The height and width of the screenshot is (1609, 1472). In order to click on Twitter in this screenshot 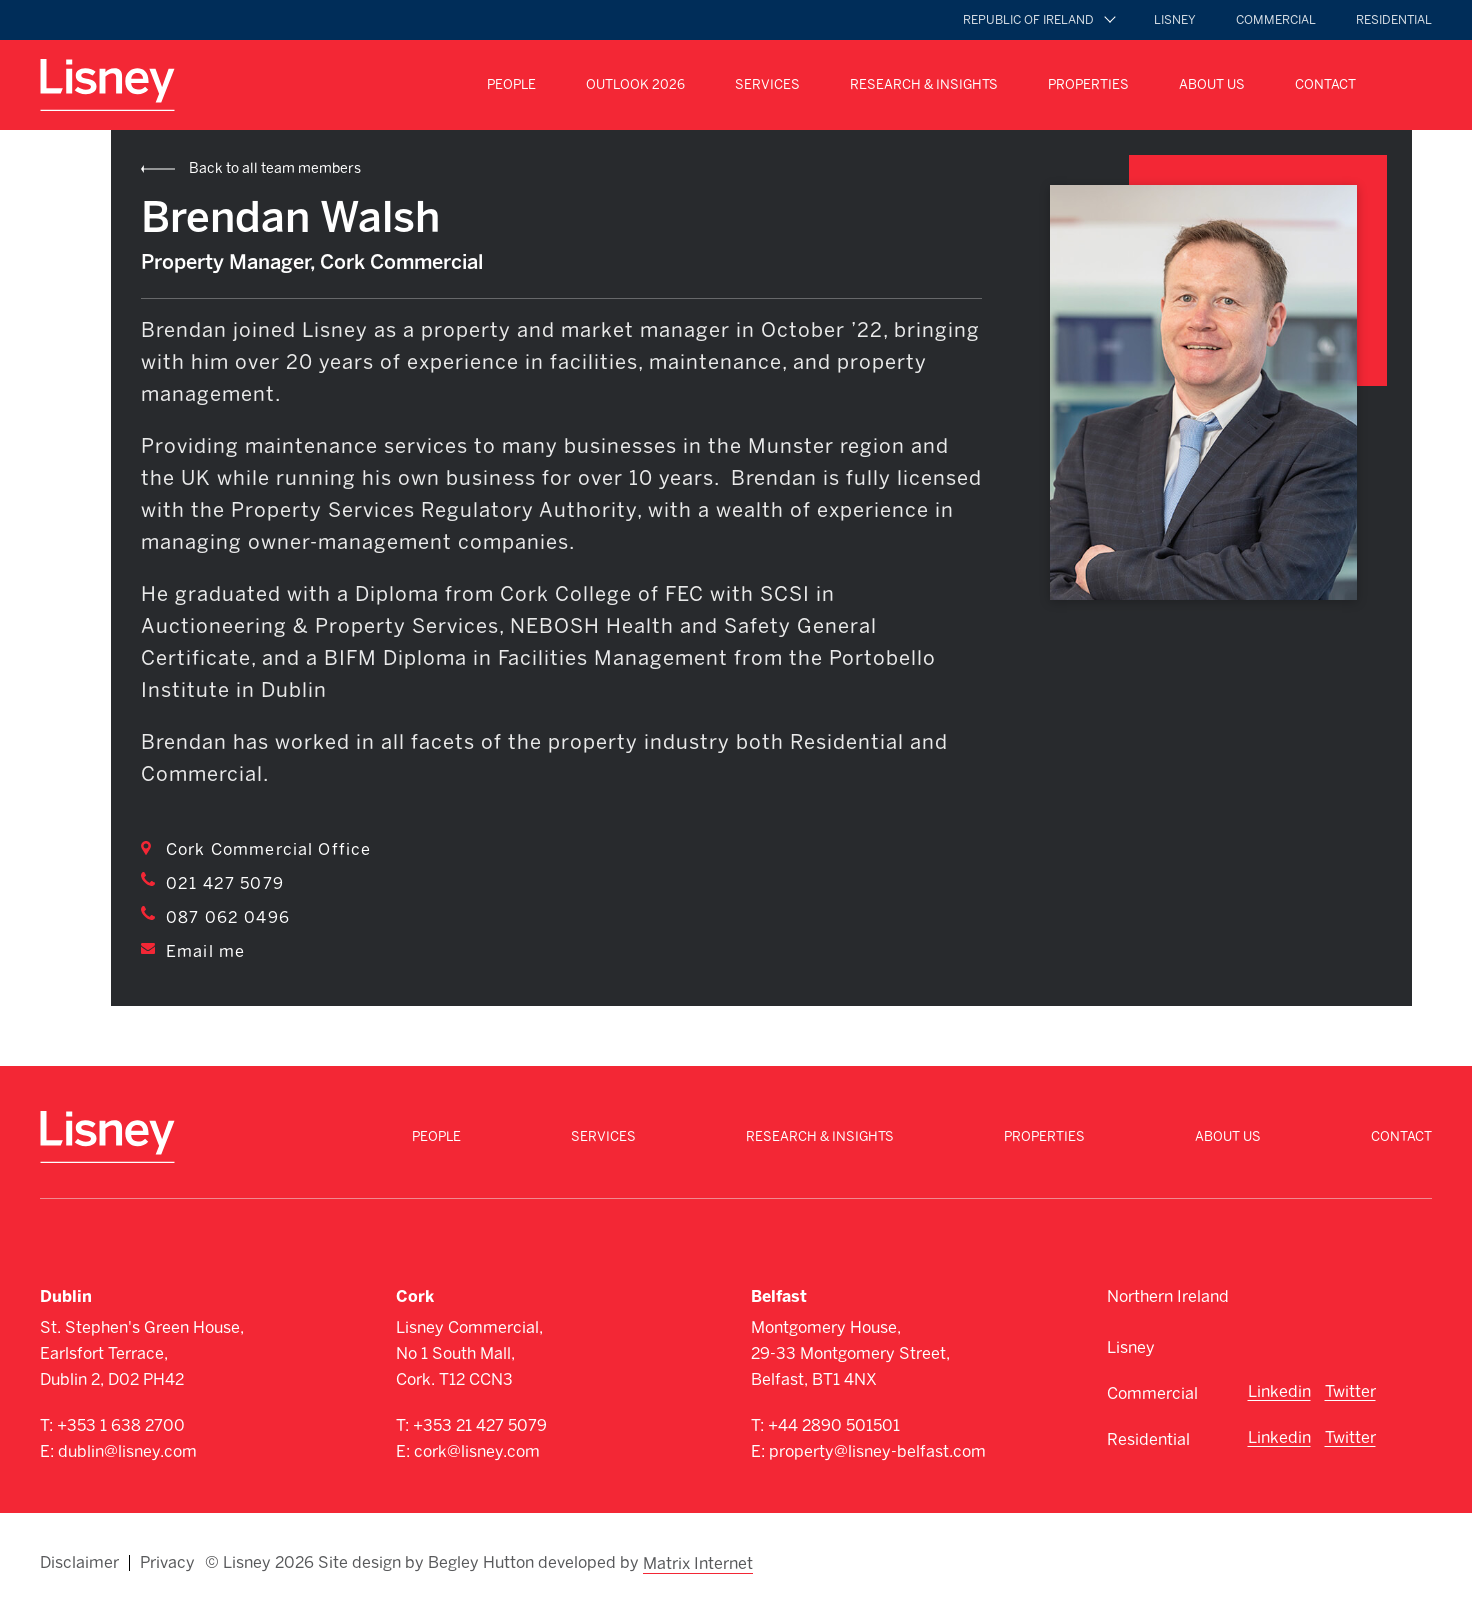, I will do `click(1350, 1391)`.